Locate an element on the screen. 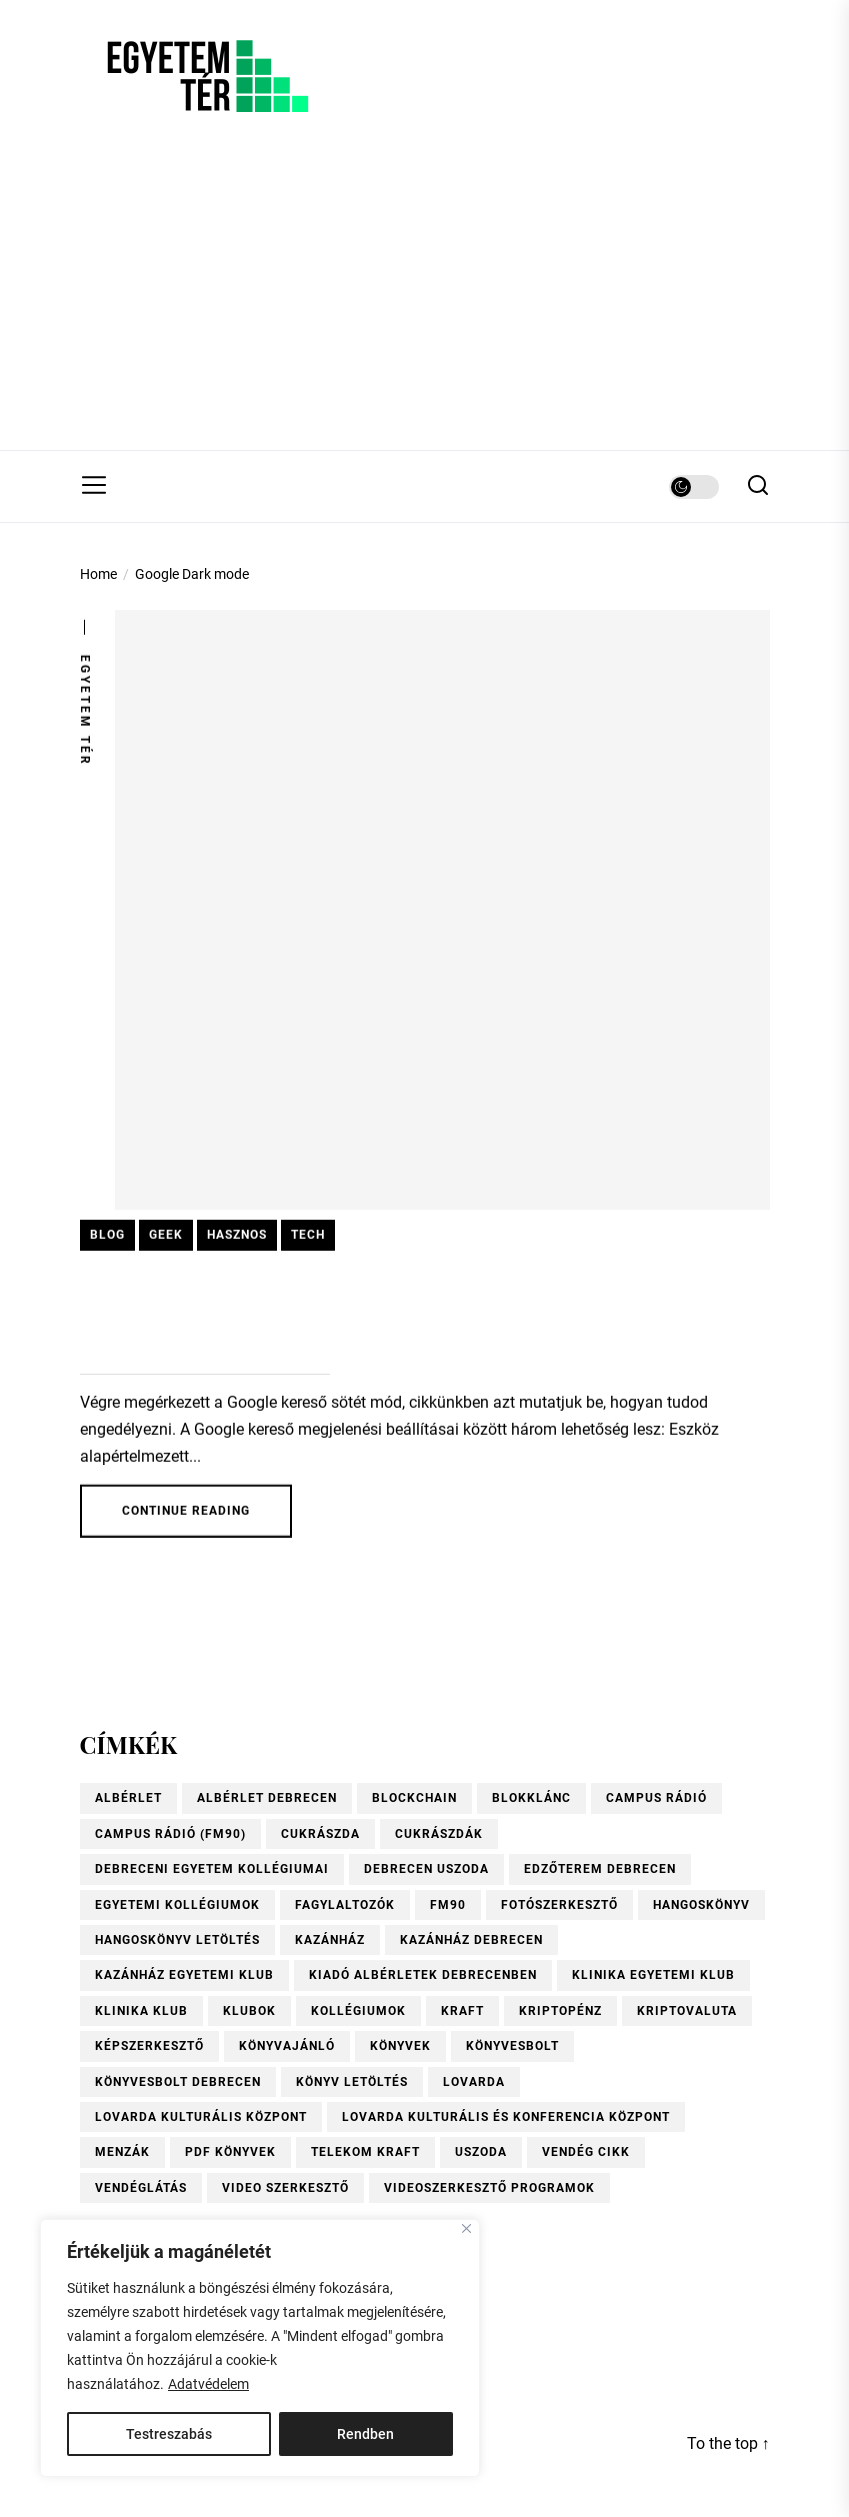 The height and width of the screenshot is (2517, 849). kriptopénz [kriptopénz (2 elem)] is located at coordinates (560, 2011).